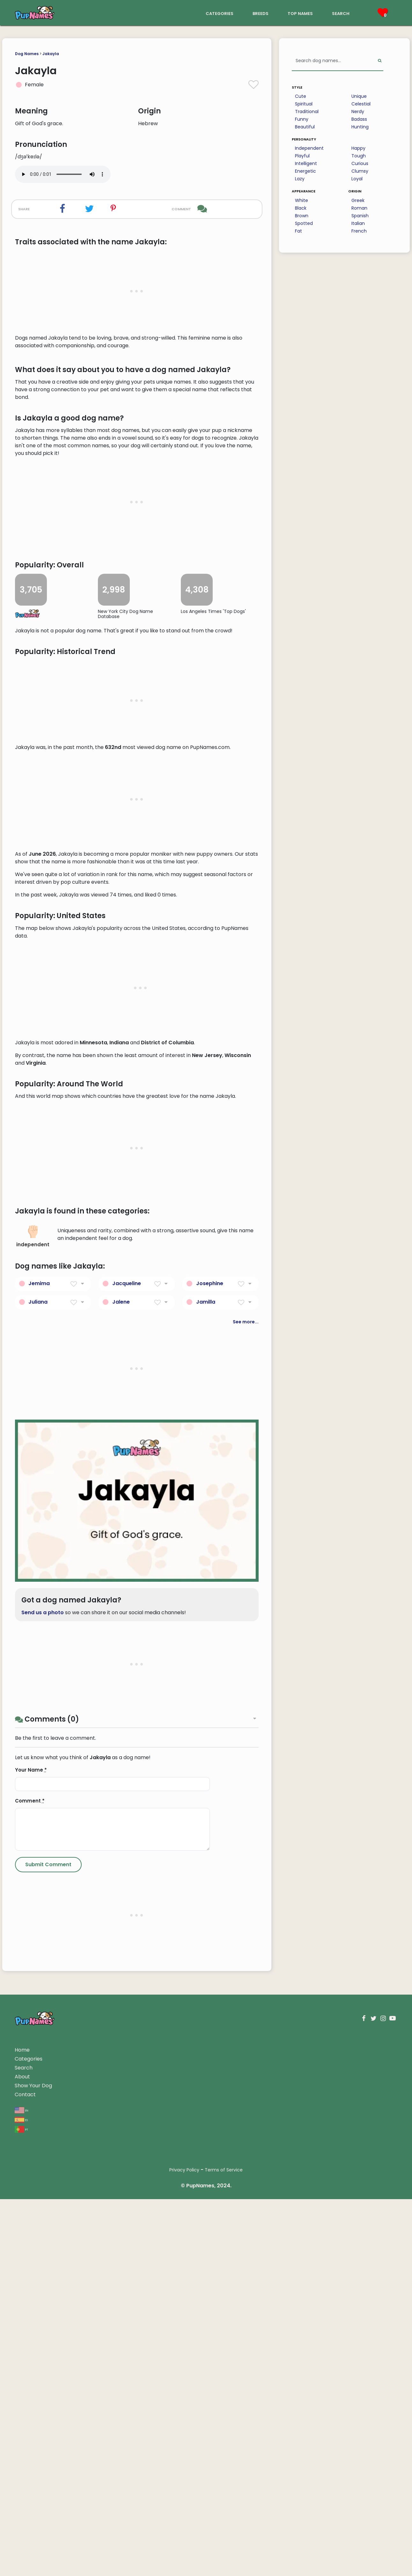  Describe the element at coordinates (361, 104) in the screenshot. I see `Celestial` at that location.